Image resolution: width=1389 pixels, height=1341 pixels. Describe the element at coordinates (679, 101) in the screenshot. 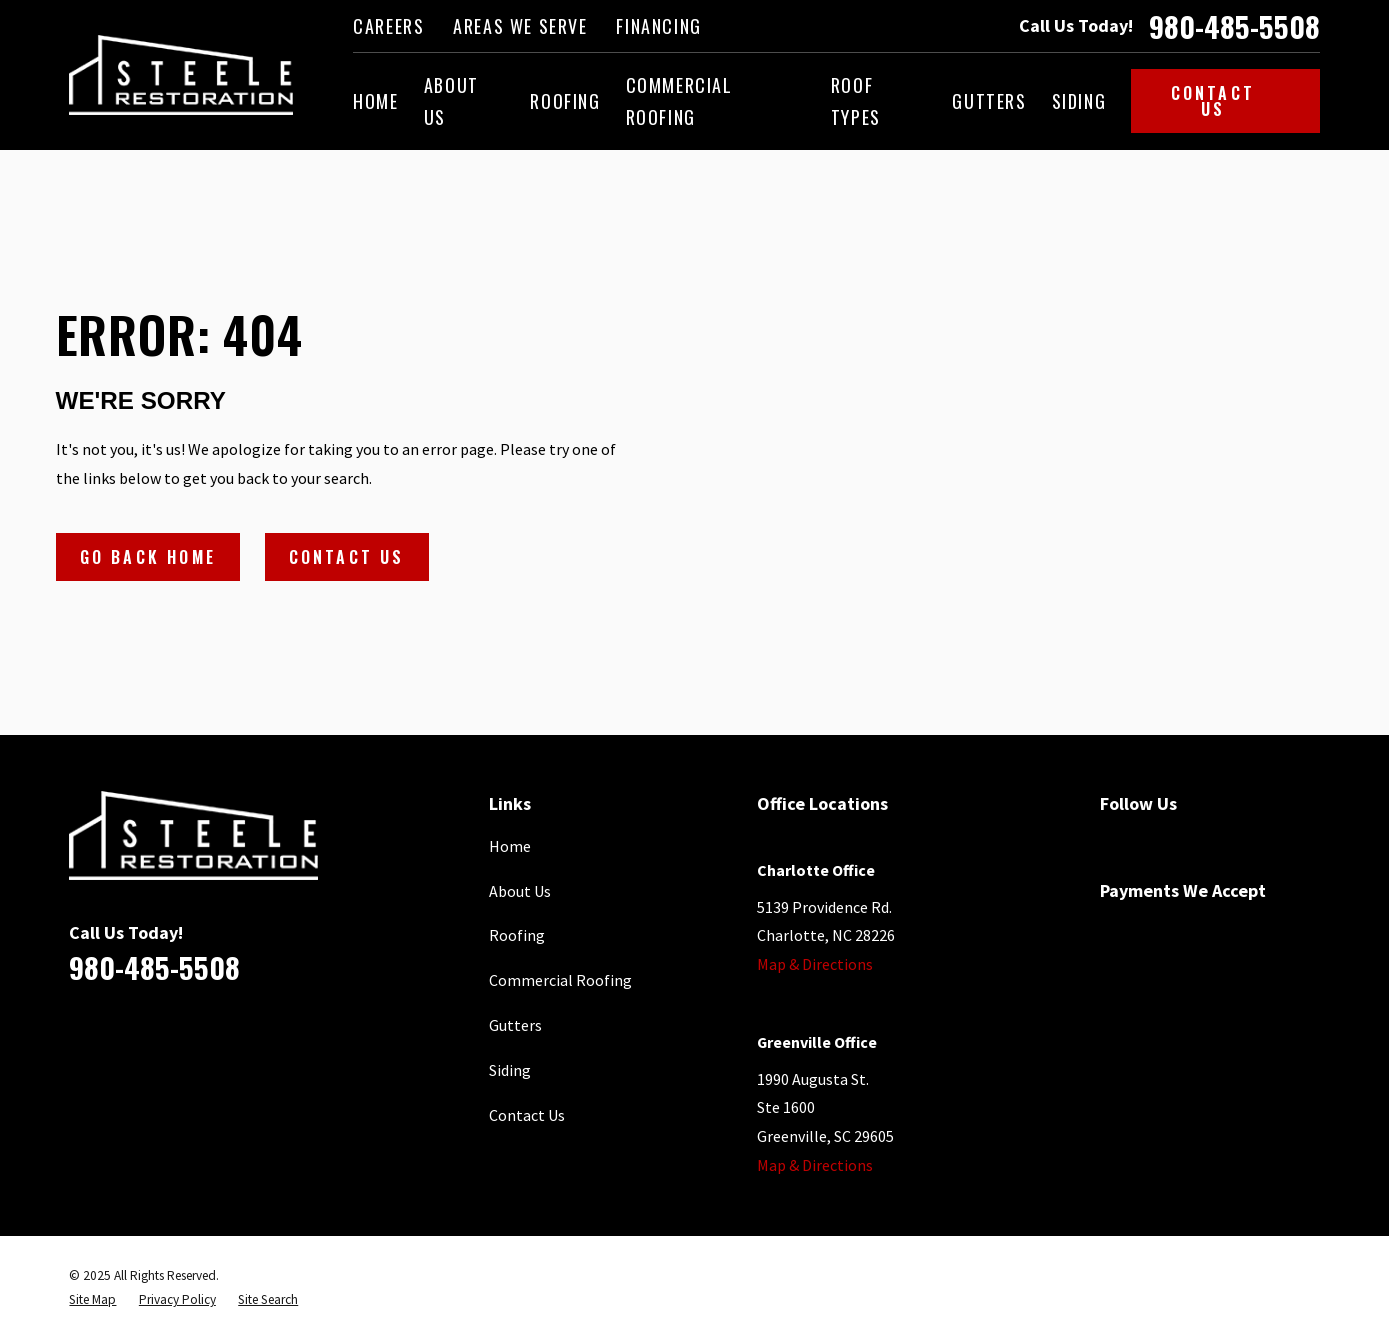

I see `Commercial Roofing [menuitem]` at that location.